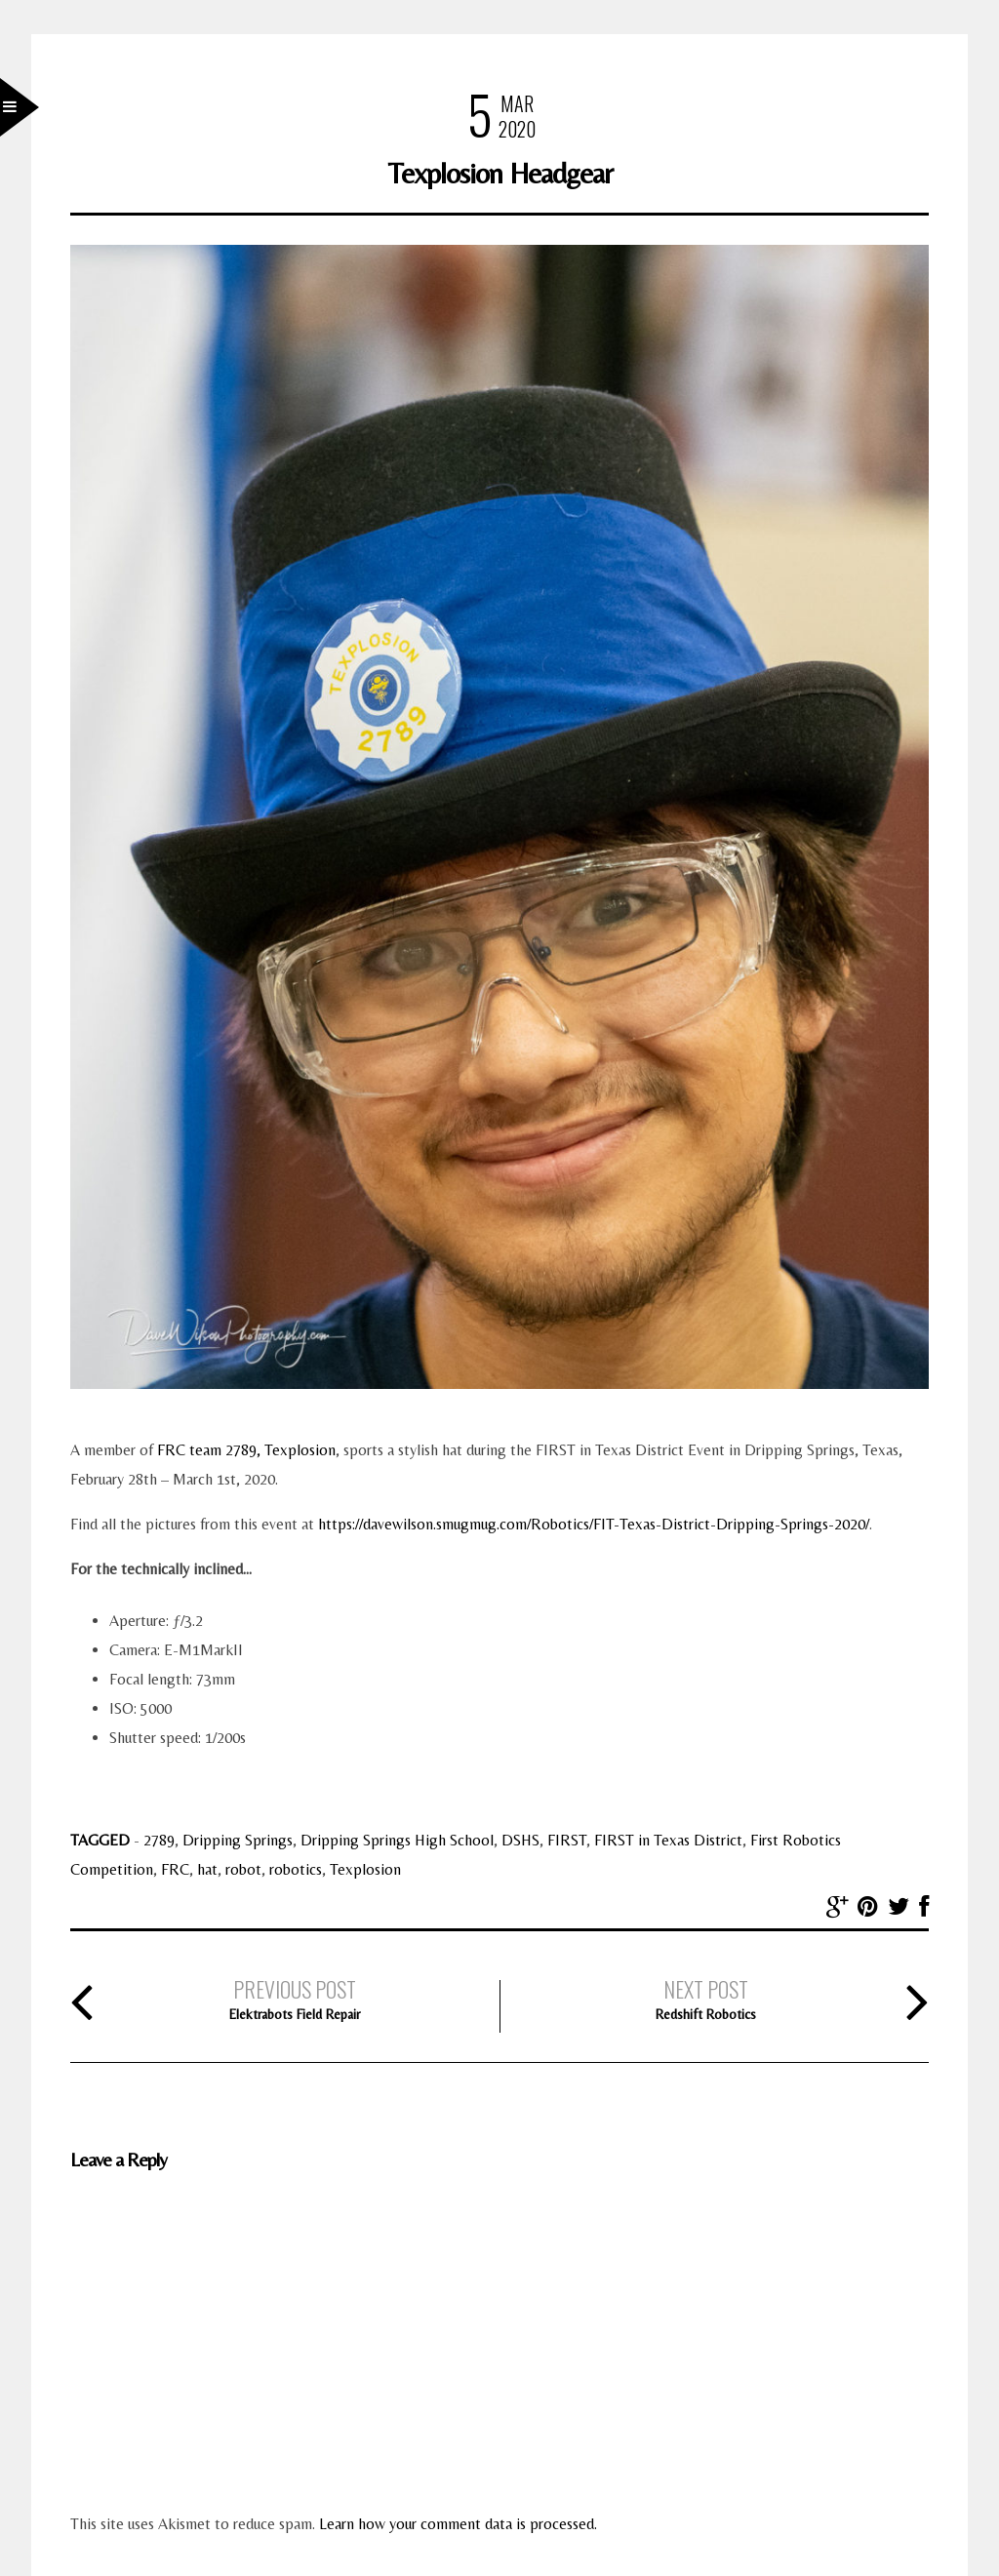  Describe the element at coordinates (458, 2524) in the screenshot. I see `Learn how your comment data is processed.` at that location.